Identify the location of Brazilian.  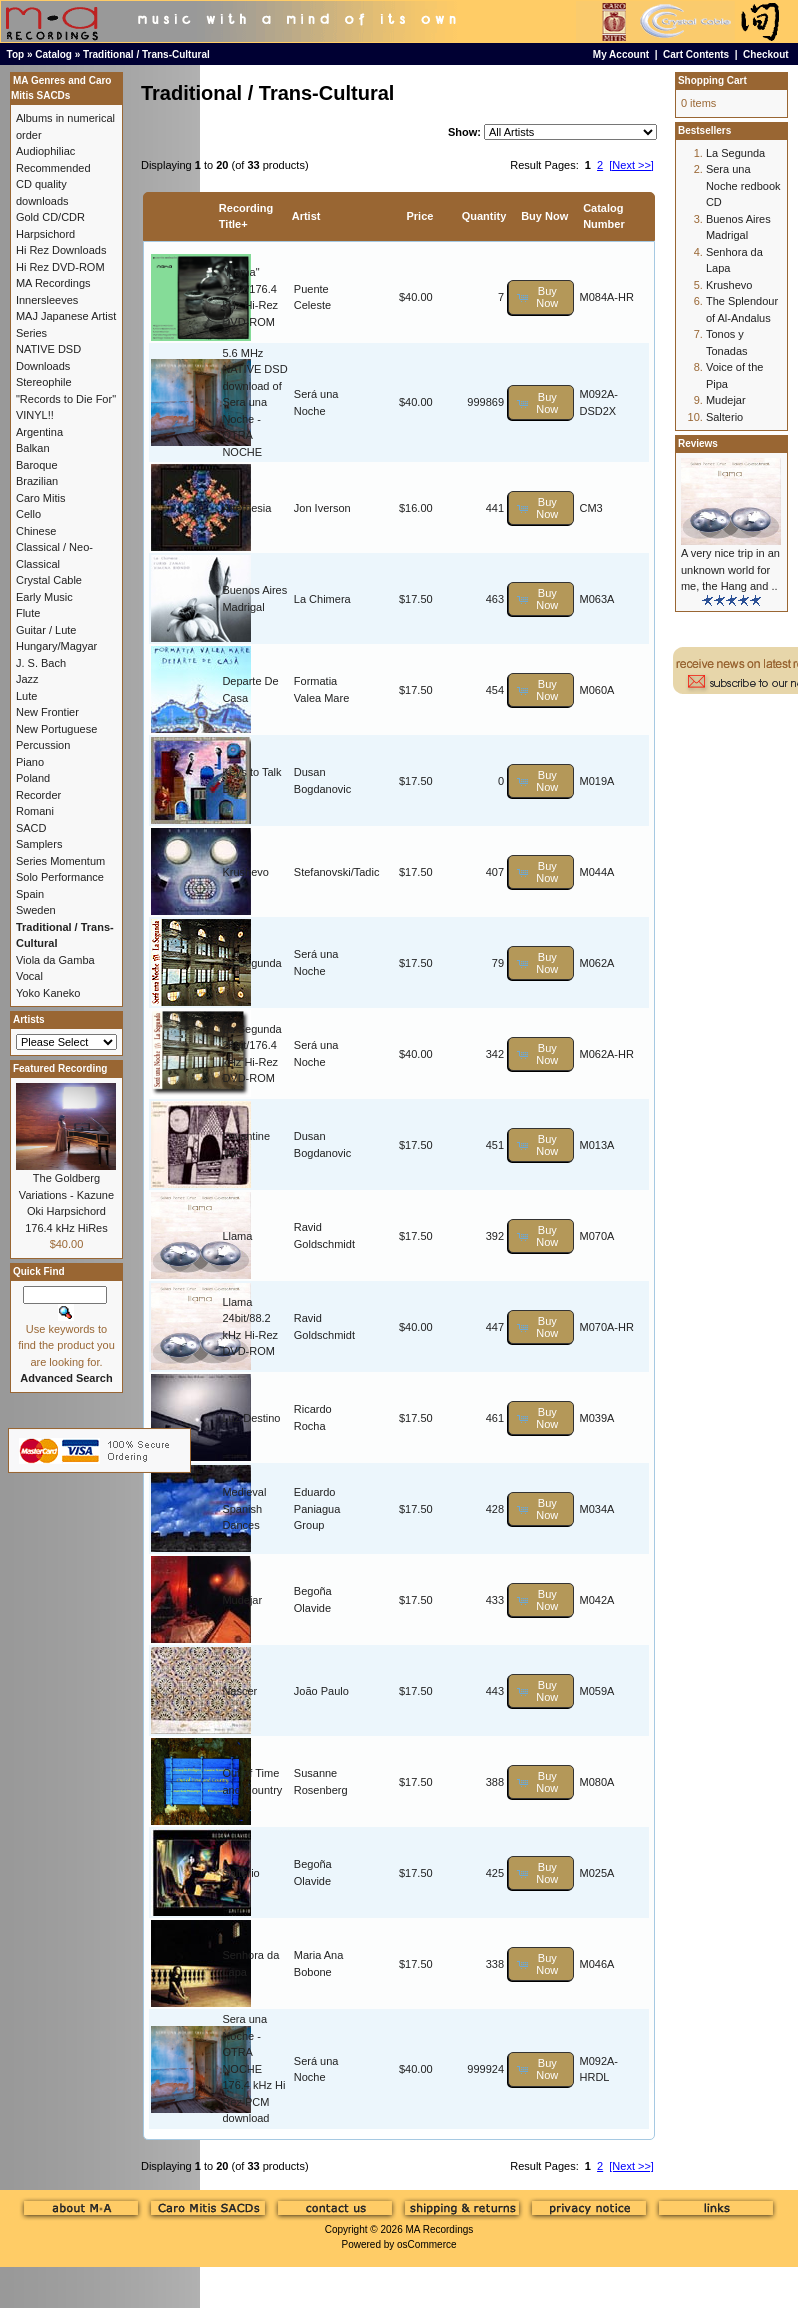
(37, 481).